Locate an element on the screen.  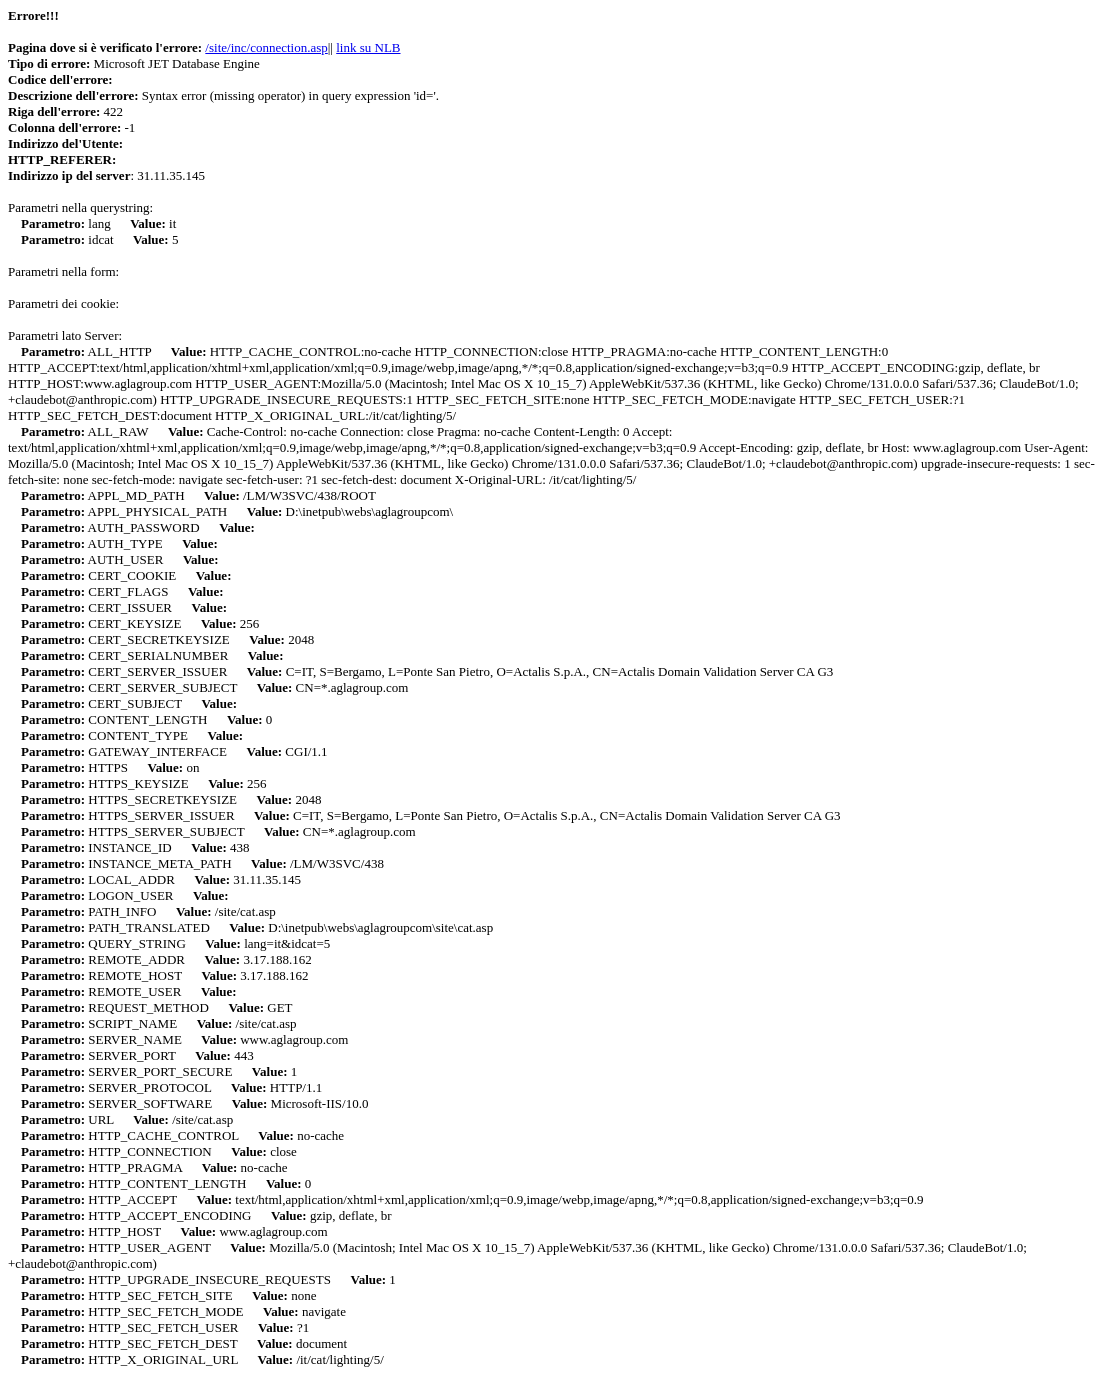
link su NLB is located at coordinates (368, 47).